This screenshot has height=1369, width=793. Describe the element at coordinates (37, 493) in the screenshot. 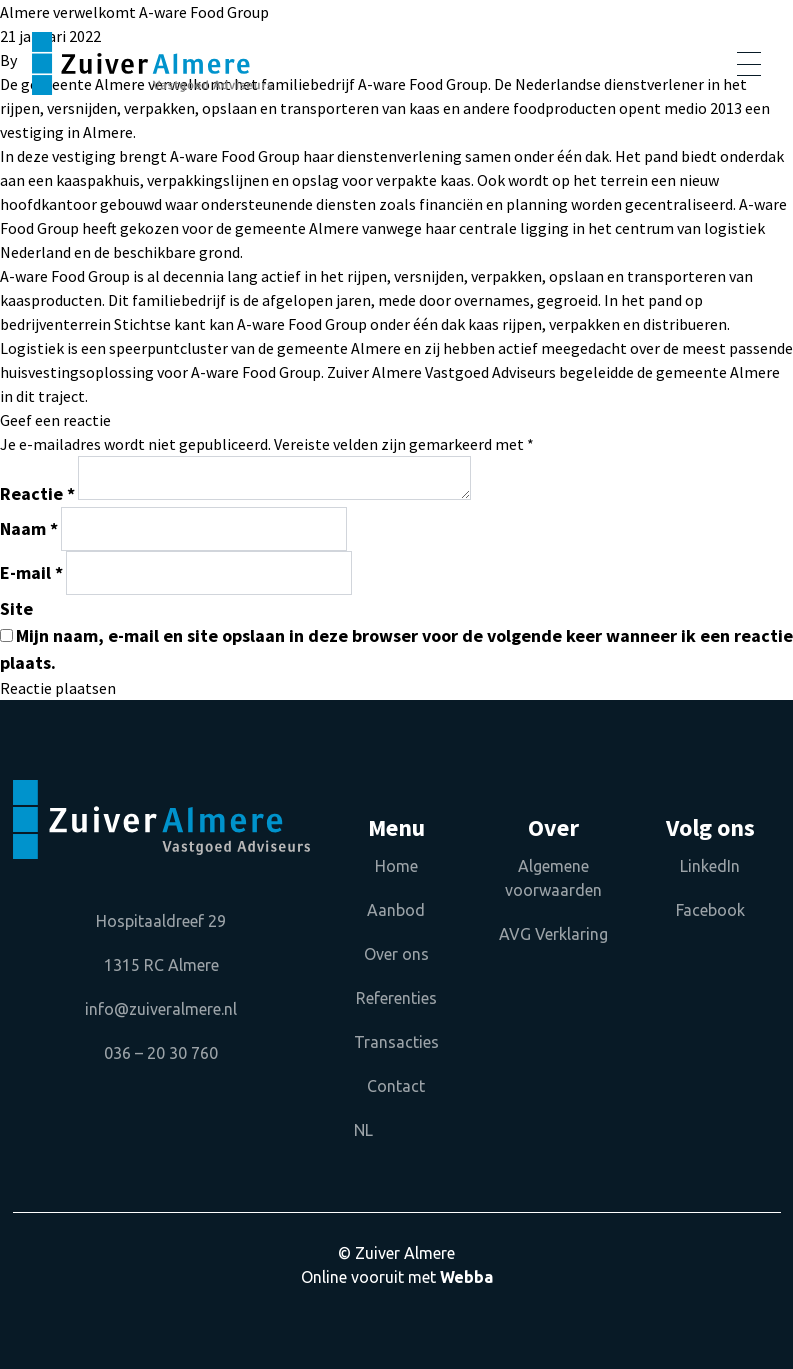

I see `Reactie` at that location.